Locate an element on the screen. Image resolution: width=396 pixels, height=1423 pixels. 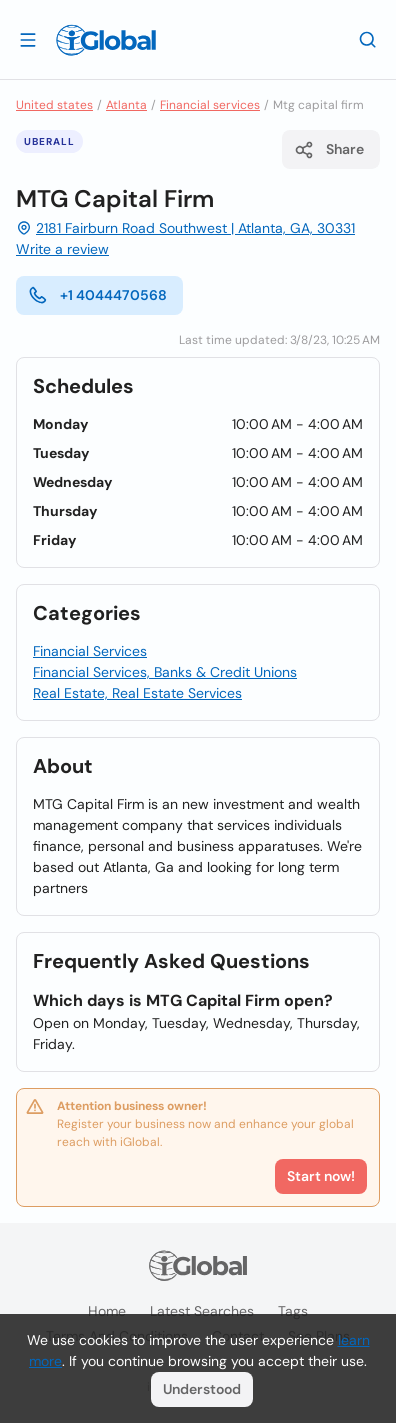
Tags is located at coordinates (293, 1311).